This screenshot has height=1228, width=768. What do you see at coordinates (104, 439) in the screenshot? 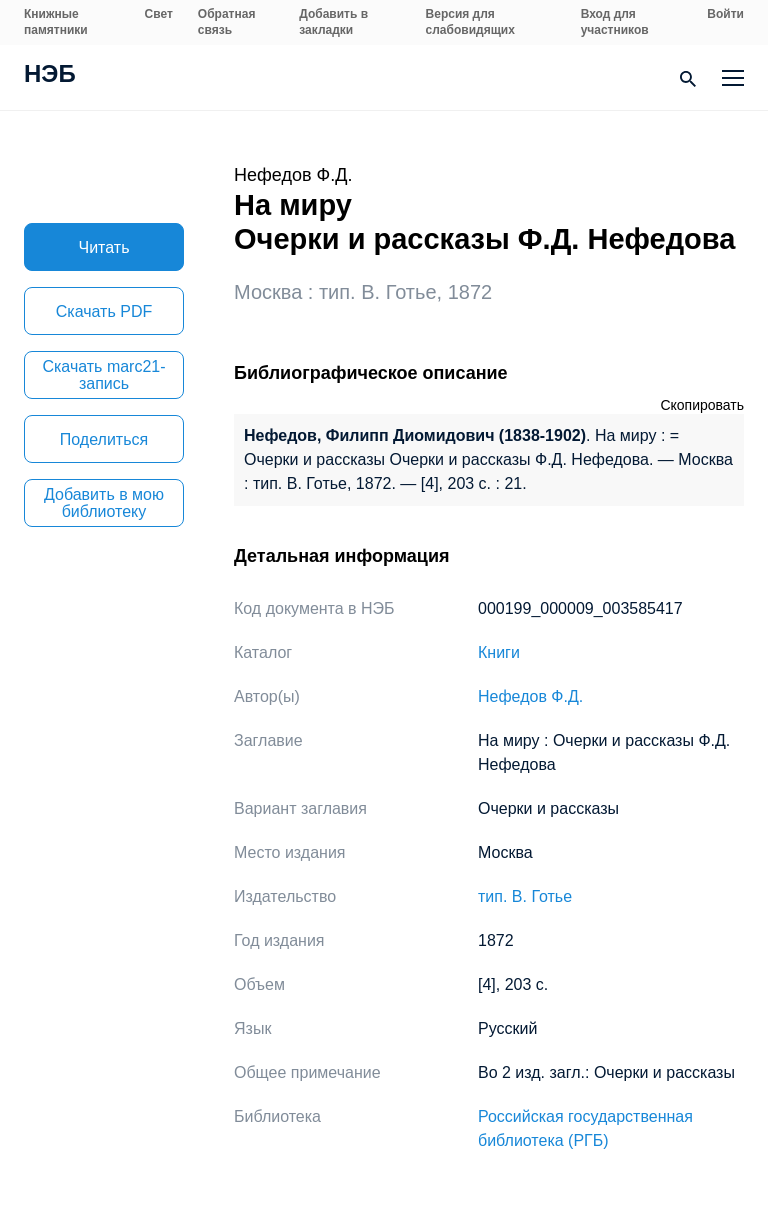
I see `Поделиться` at bounding box center [104, 439].